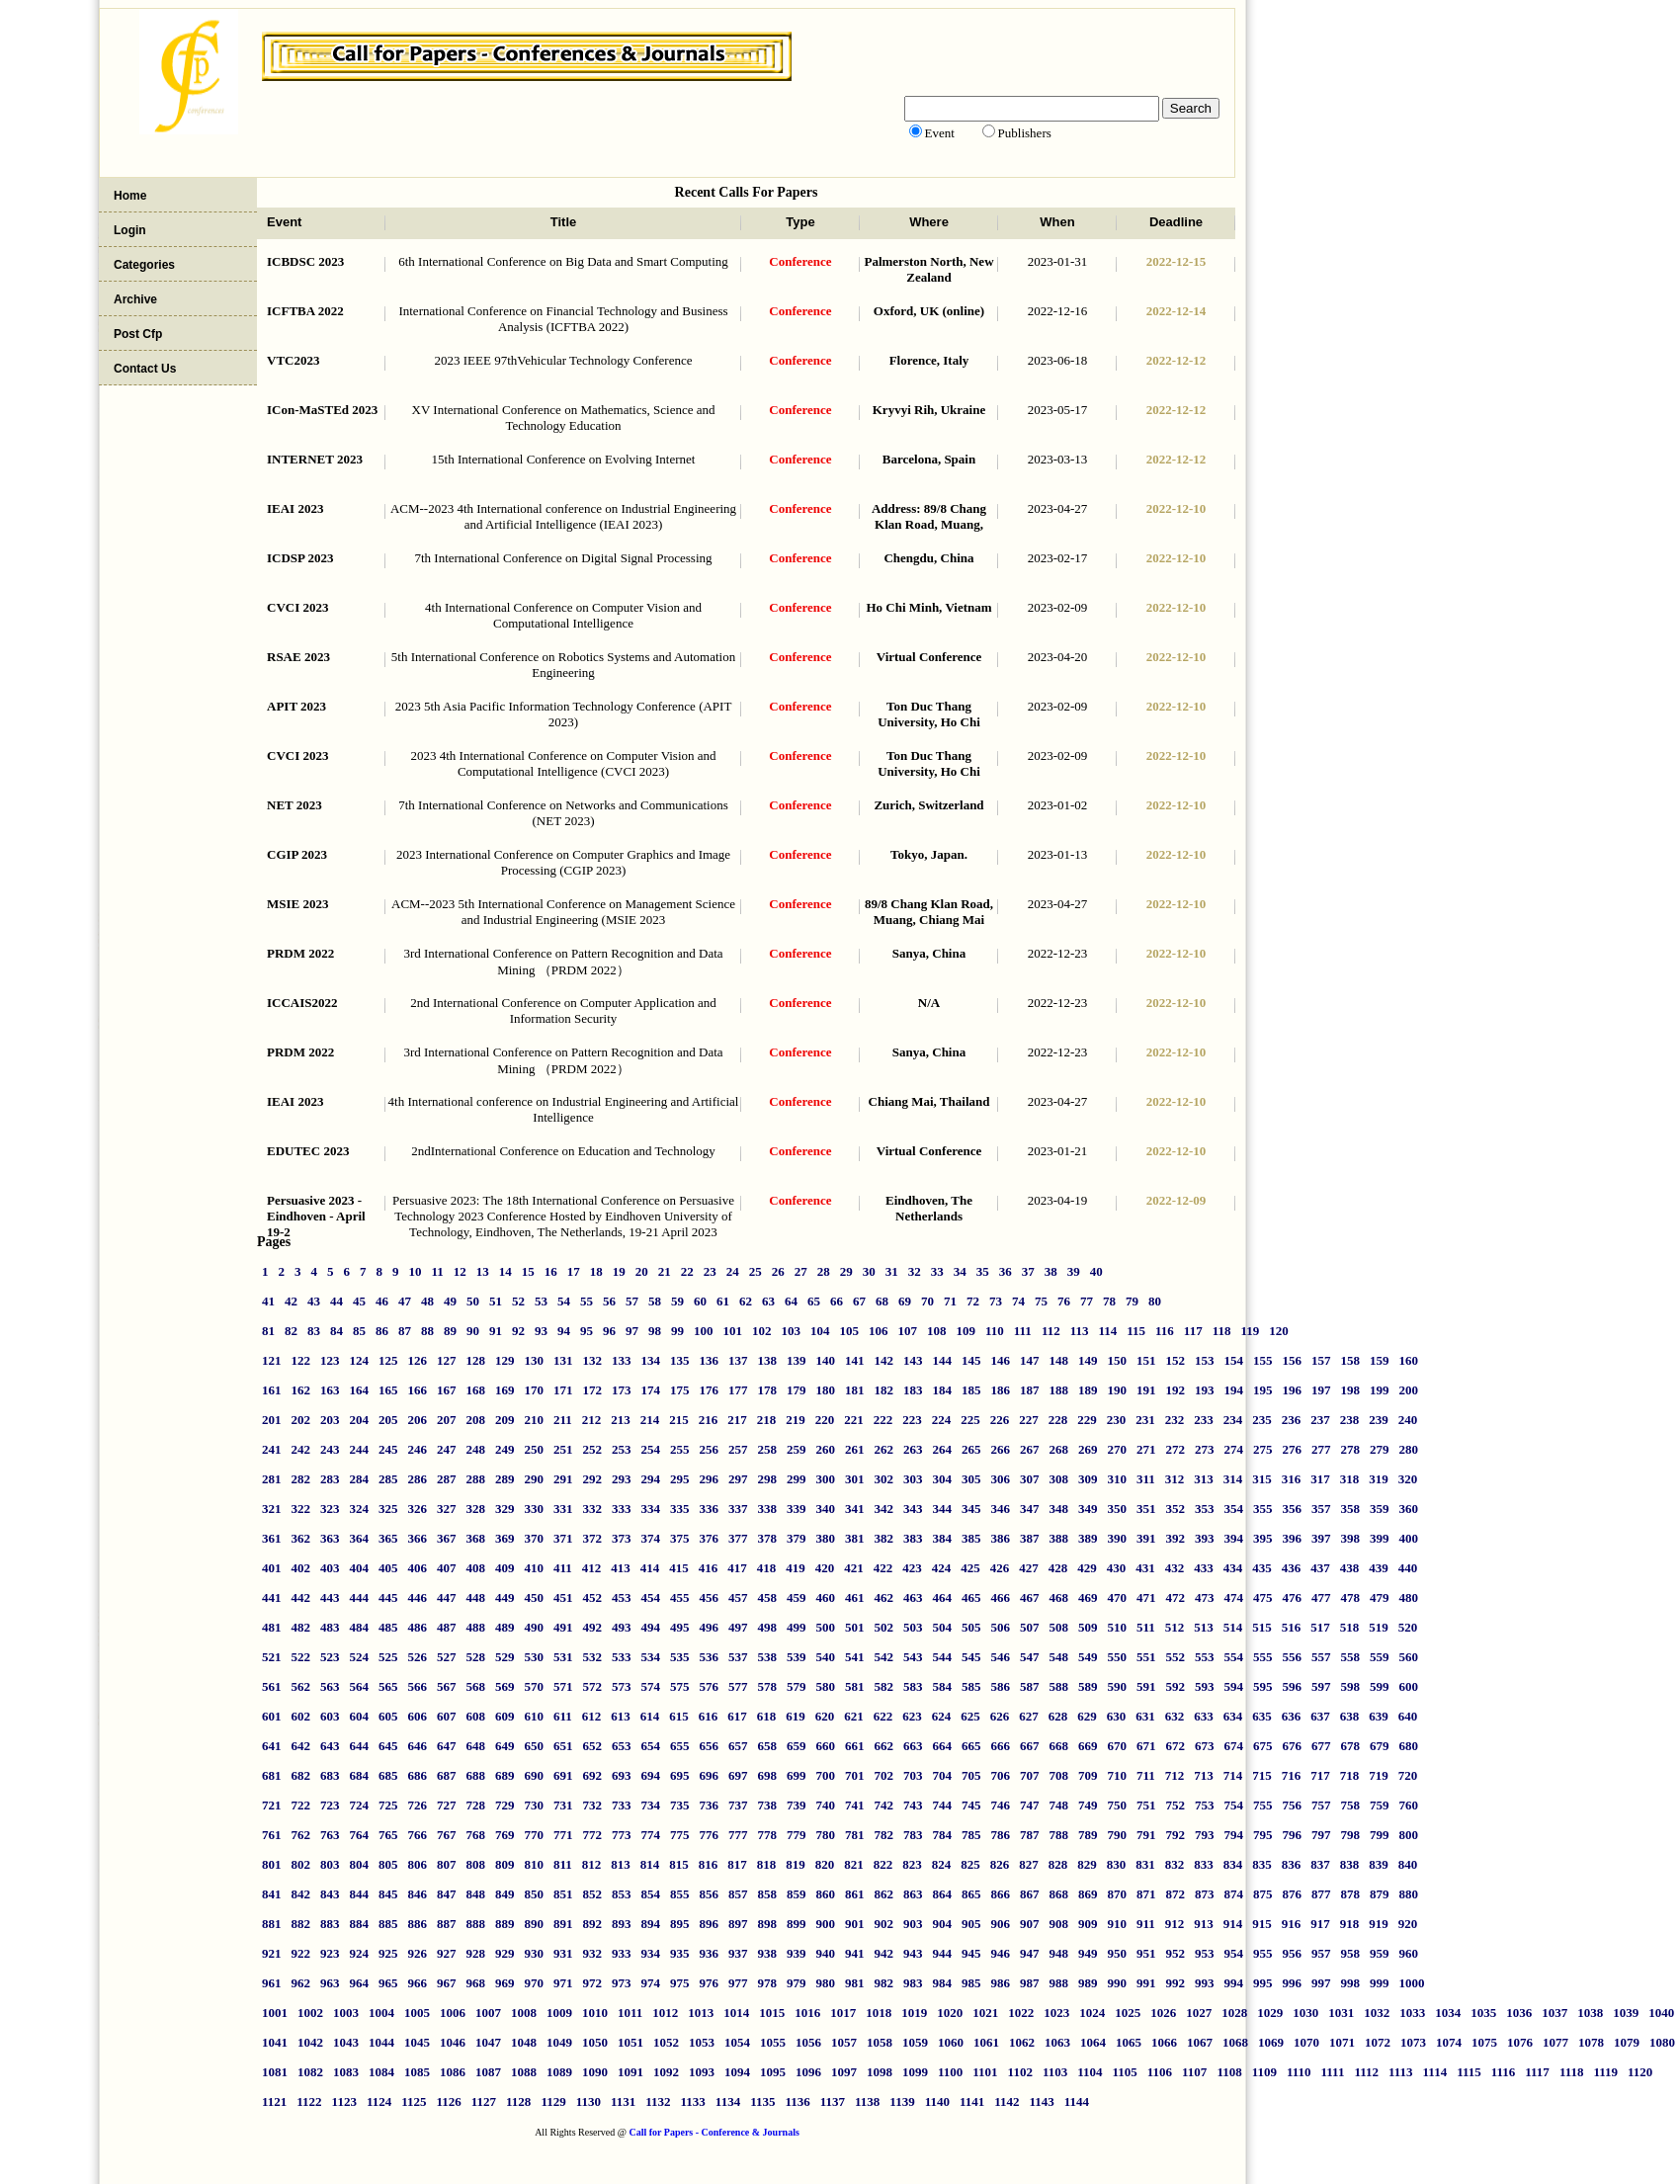  What do you see at coordinates (272, 1360) in the screenshot?
I see `121` at bounding box center [272, 1360].